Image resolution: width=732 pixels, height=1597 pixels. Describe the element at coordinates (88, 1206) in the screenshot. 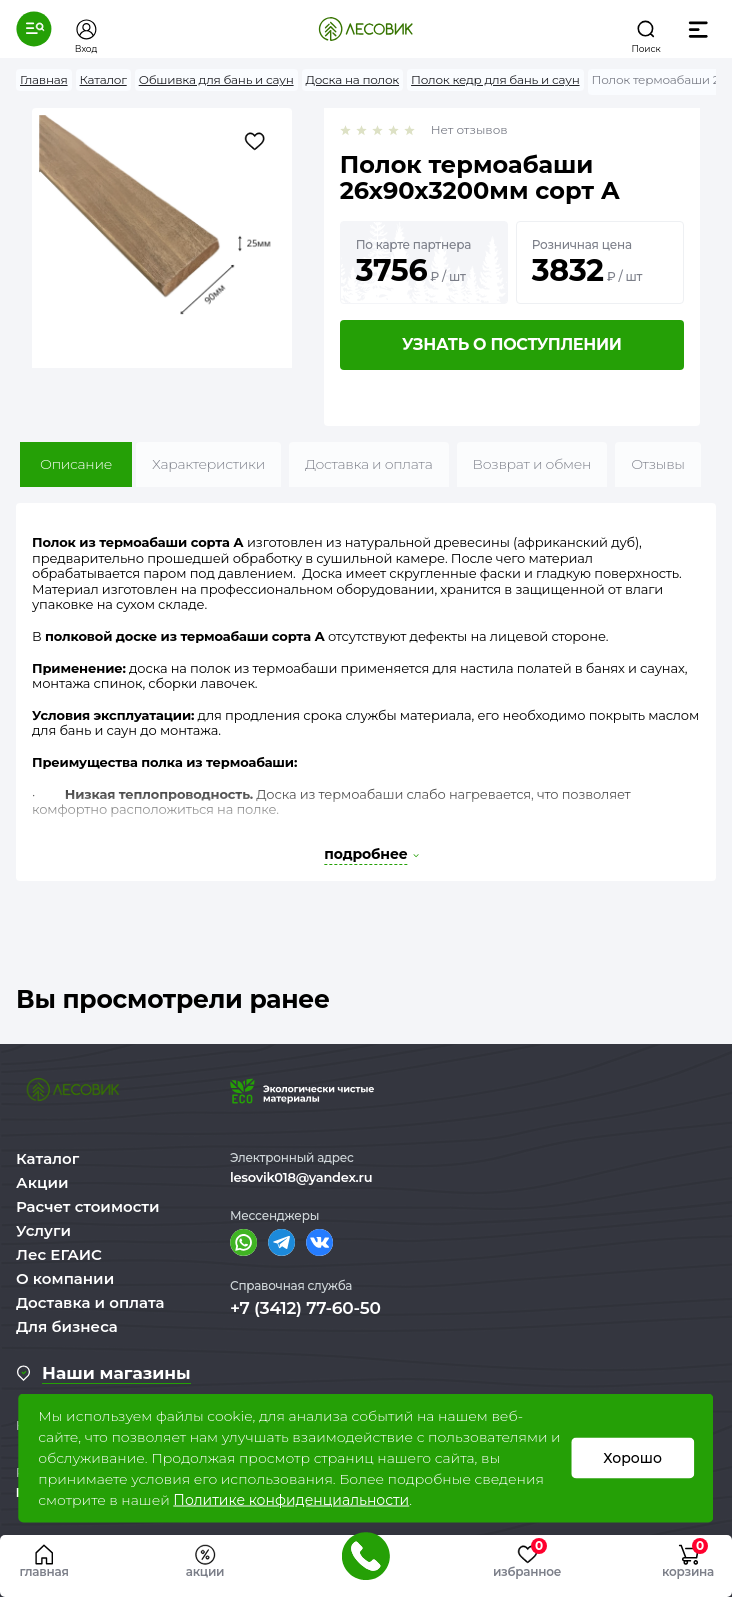

I see `Расчет стоимости` at that location.